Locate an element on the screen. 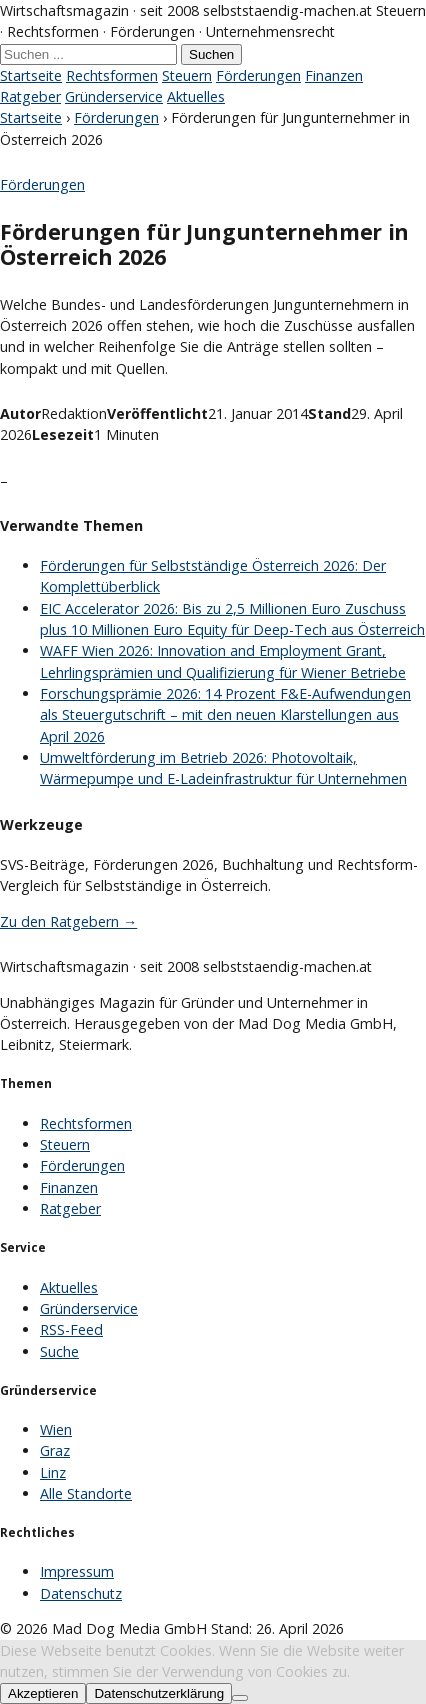 The image size is (426, 1704). [Suche] is located at coordinates (88, 54).